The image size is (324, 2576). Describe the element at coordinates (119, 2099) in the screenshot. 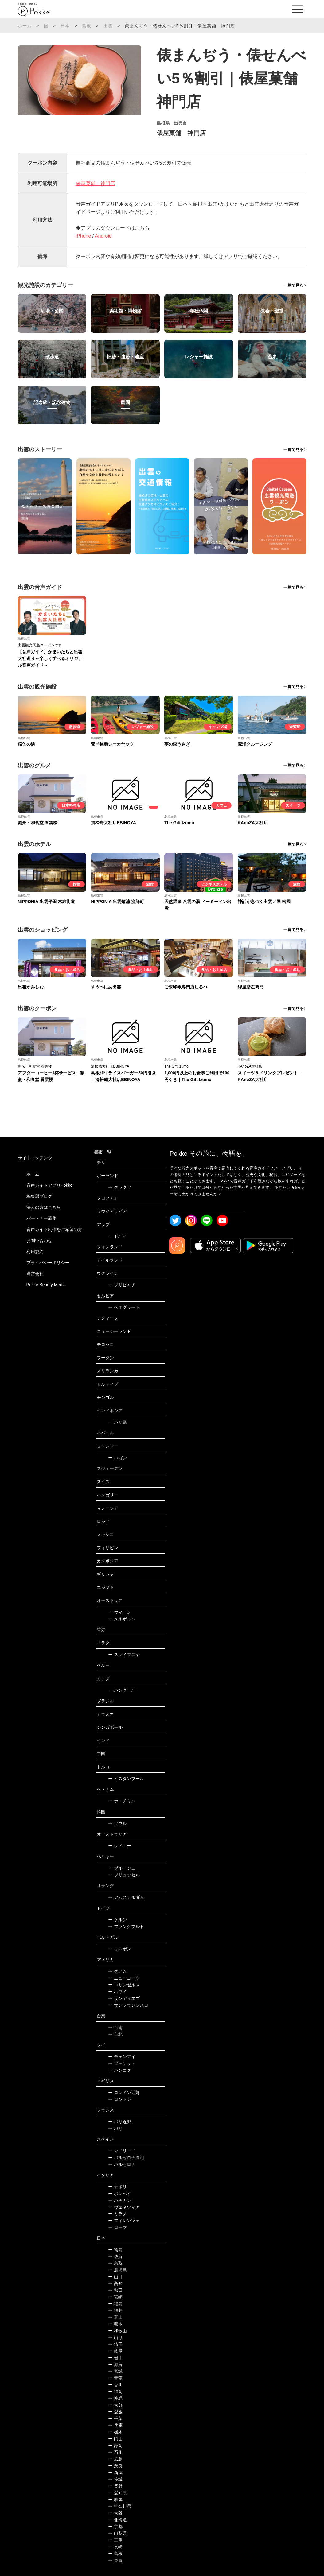

I see `ロンドン` at that location.